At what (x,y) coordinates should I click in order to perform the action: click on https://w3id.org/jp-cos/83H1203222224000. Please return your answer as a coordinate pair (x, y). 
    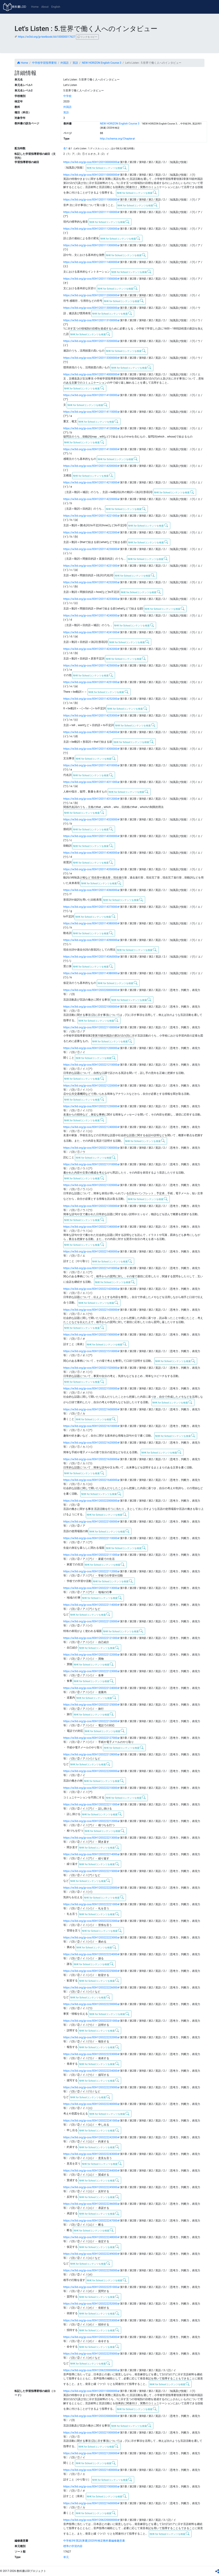
    Looking at the image, I should click on (90, 1954).